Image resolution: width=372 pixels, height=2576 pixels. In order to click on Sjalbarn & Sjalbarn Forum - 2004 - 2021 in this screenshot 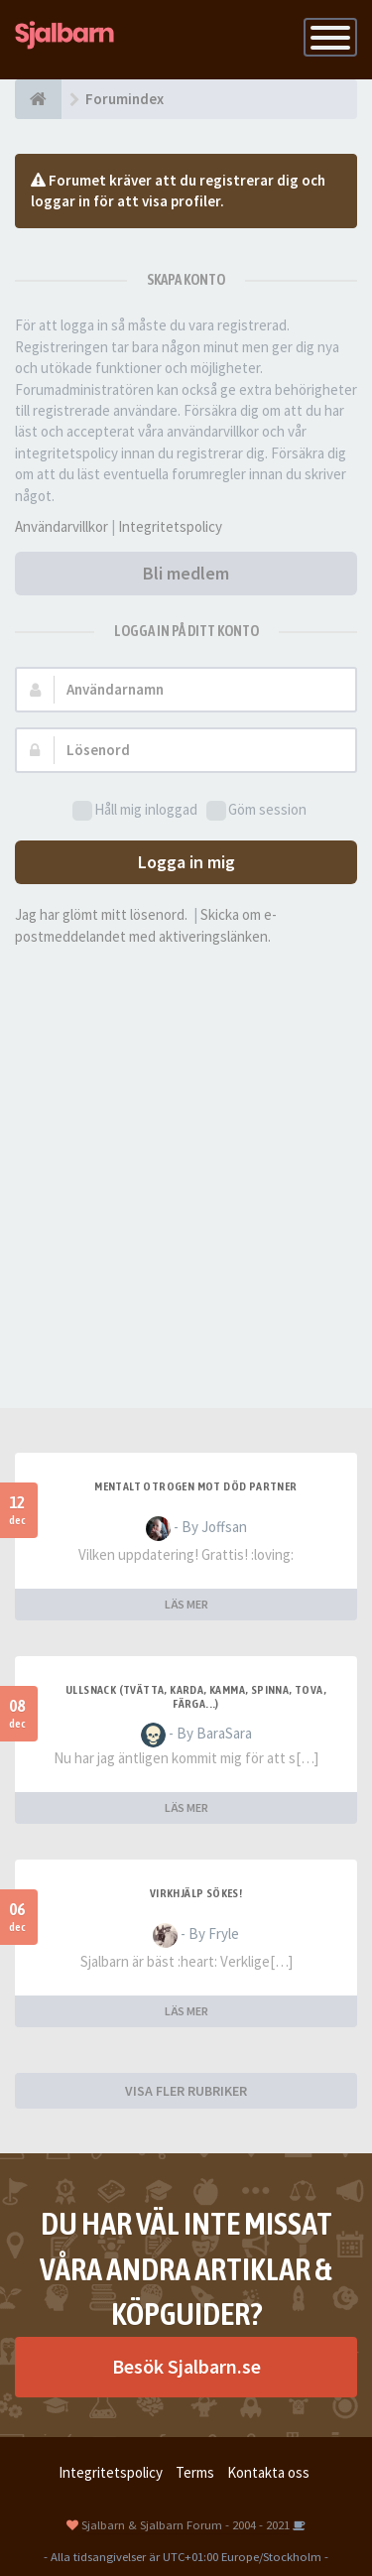, I will do `click(185, 2524)`.